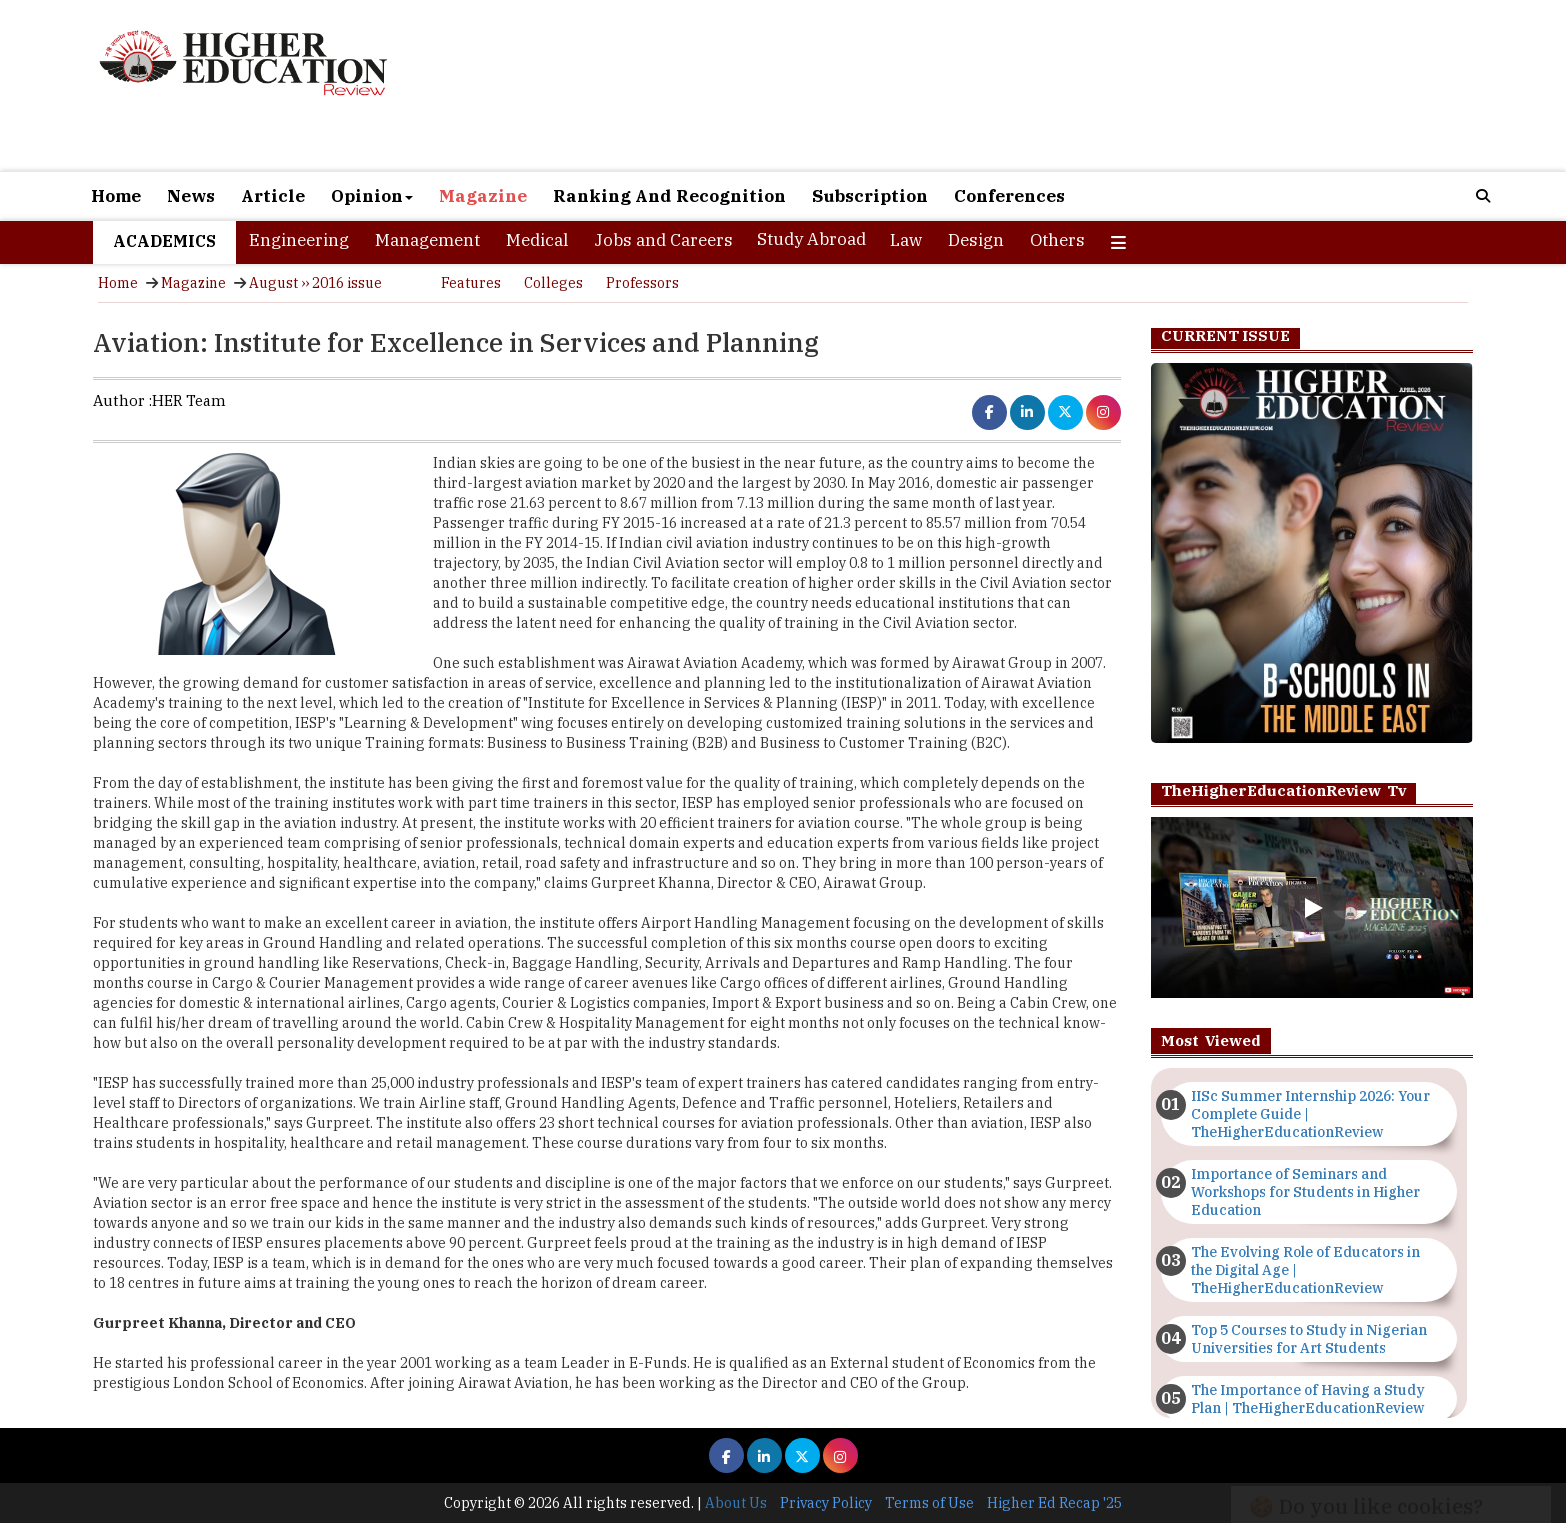 This screenshot has width=1566, height=1523. Describe the element at coordinates (471, 283) in the screenshot. I see `Features` at that location.